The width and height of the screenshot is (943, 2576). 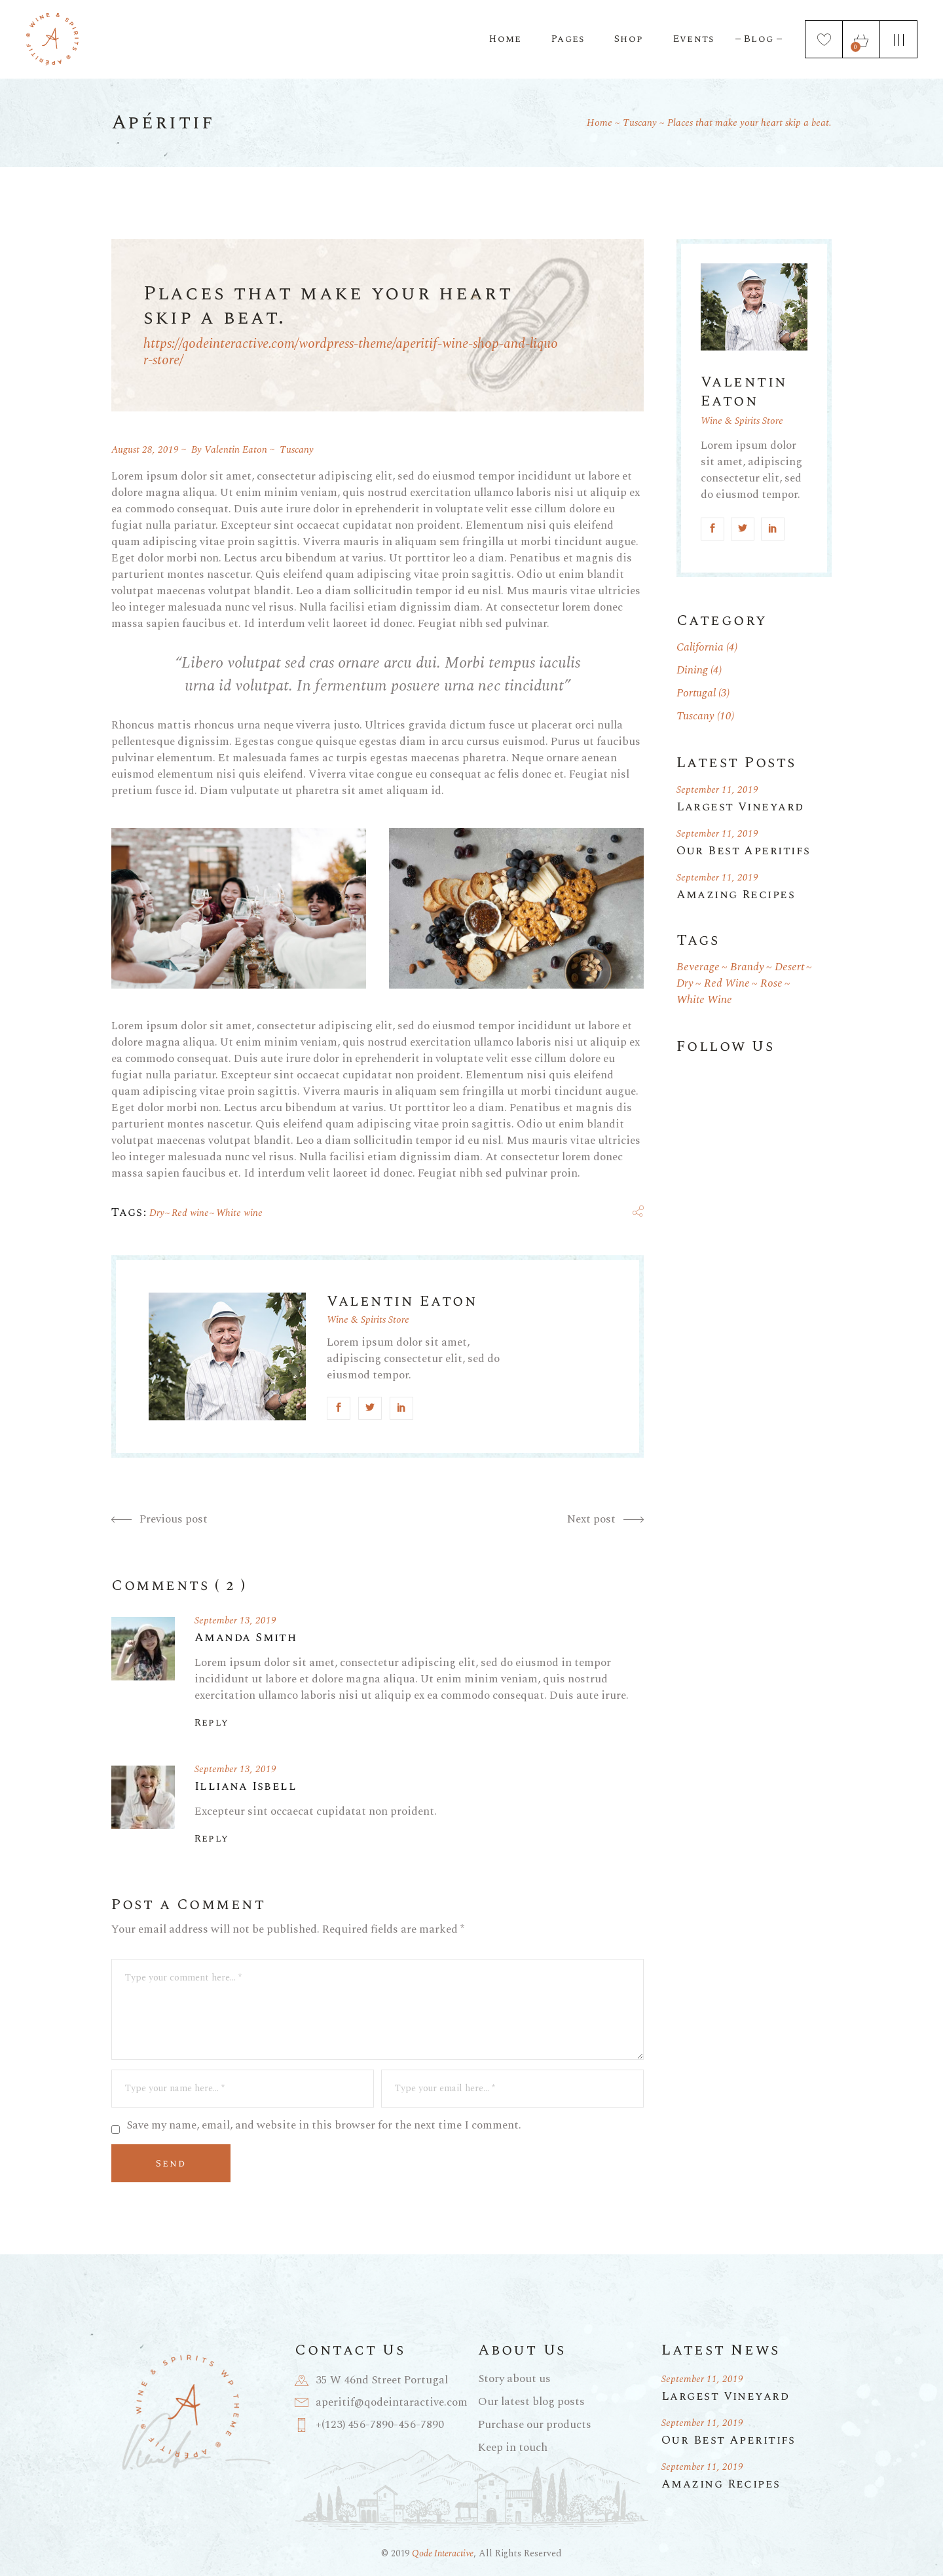 What do you see at coordinates (736, 894) in the screenshot?
I see `Amazing Recipes` at bounding box center [736, 894].